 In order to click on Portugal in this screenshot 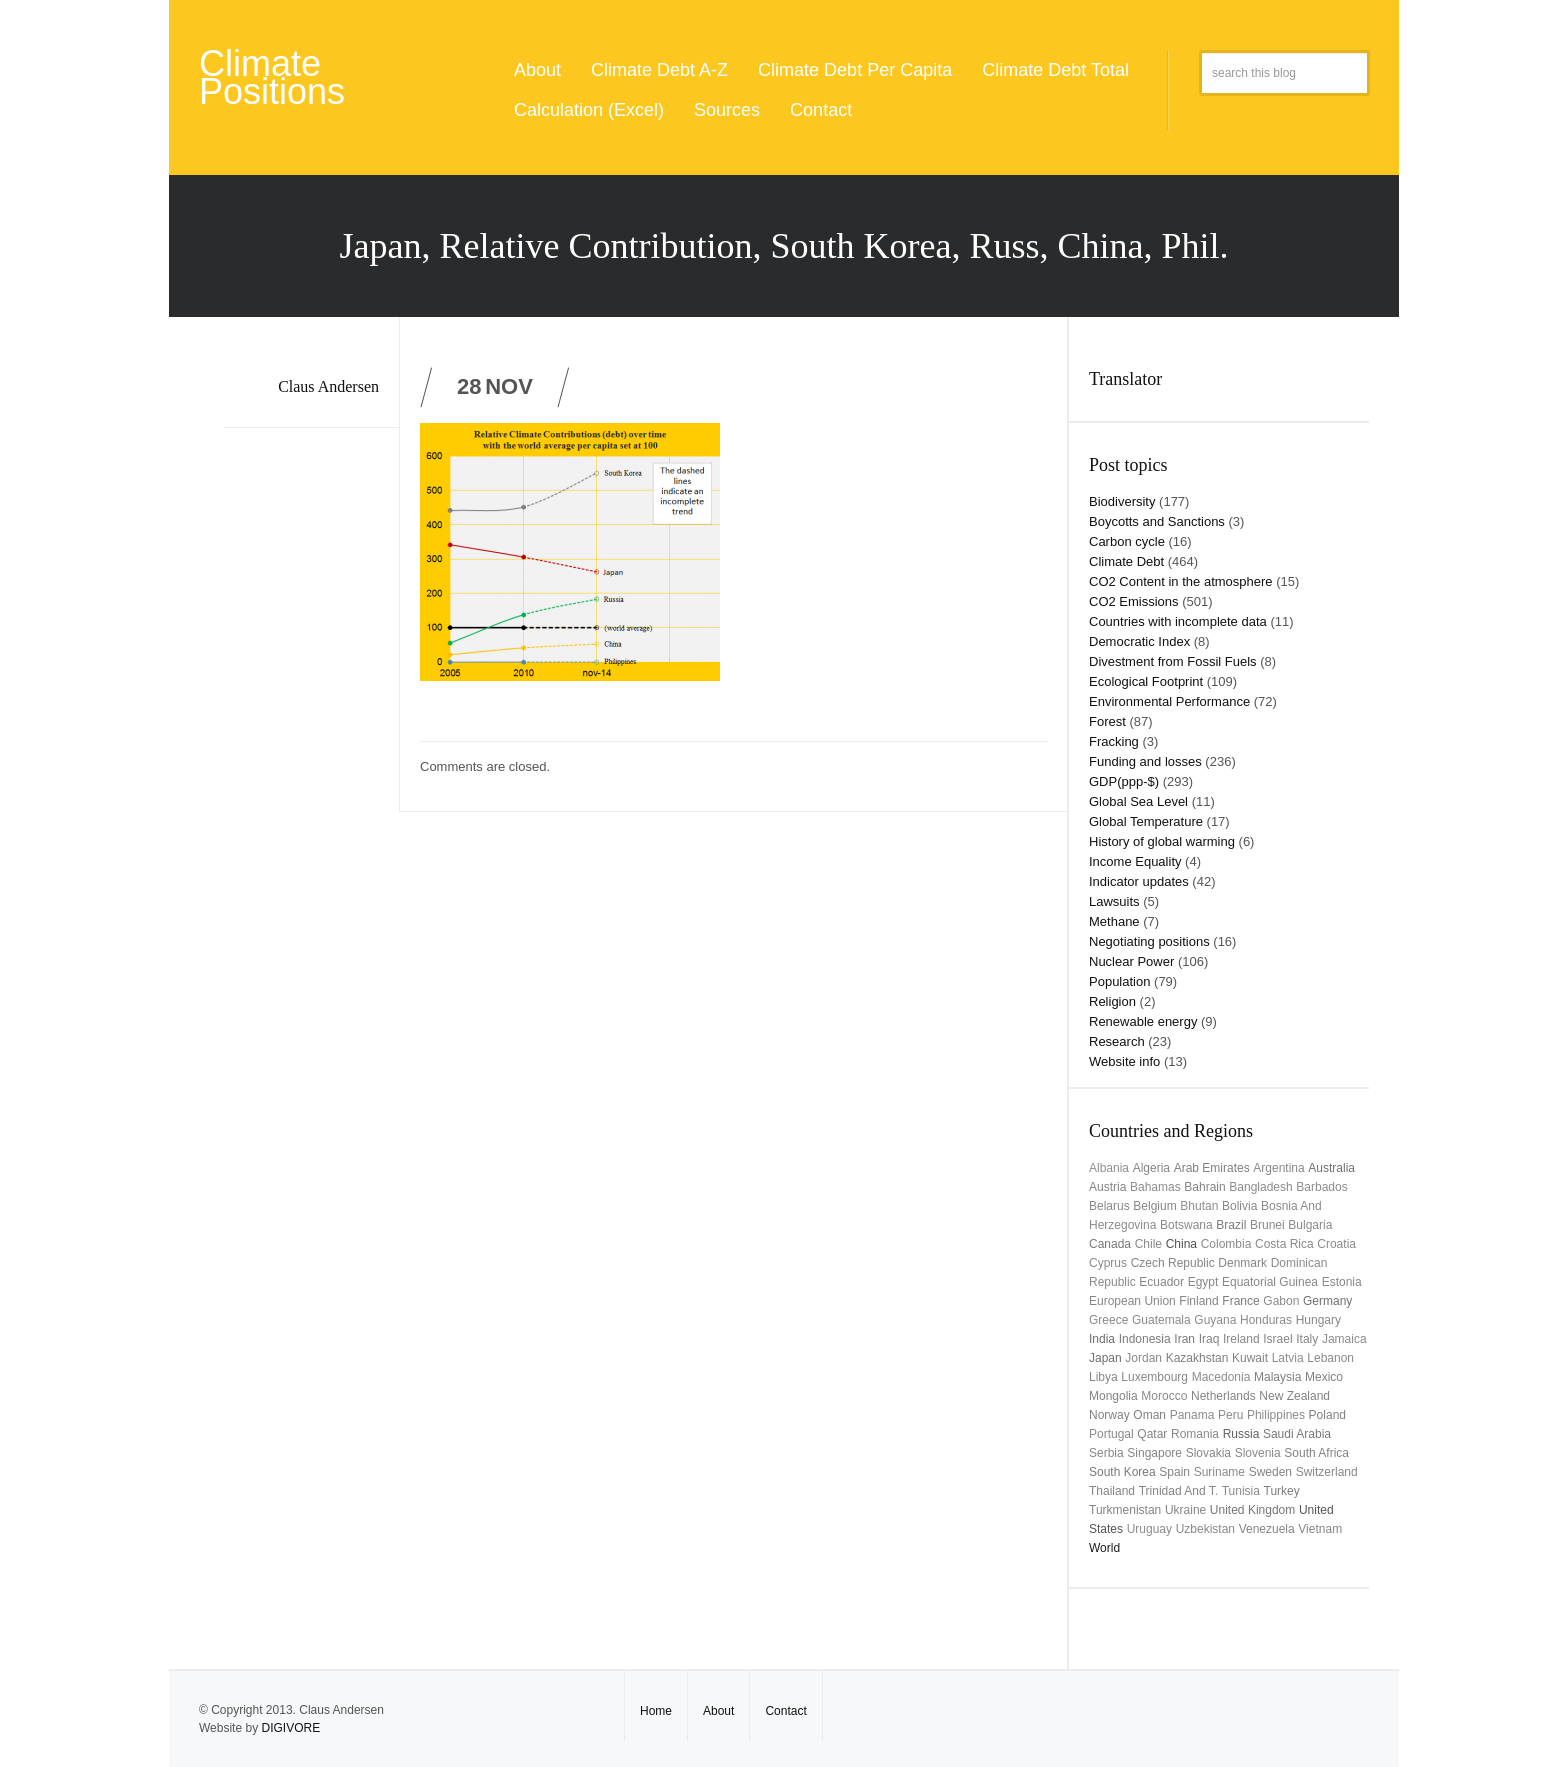, I will do `click(1111, 1434)`.